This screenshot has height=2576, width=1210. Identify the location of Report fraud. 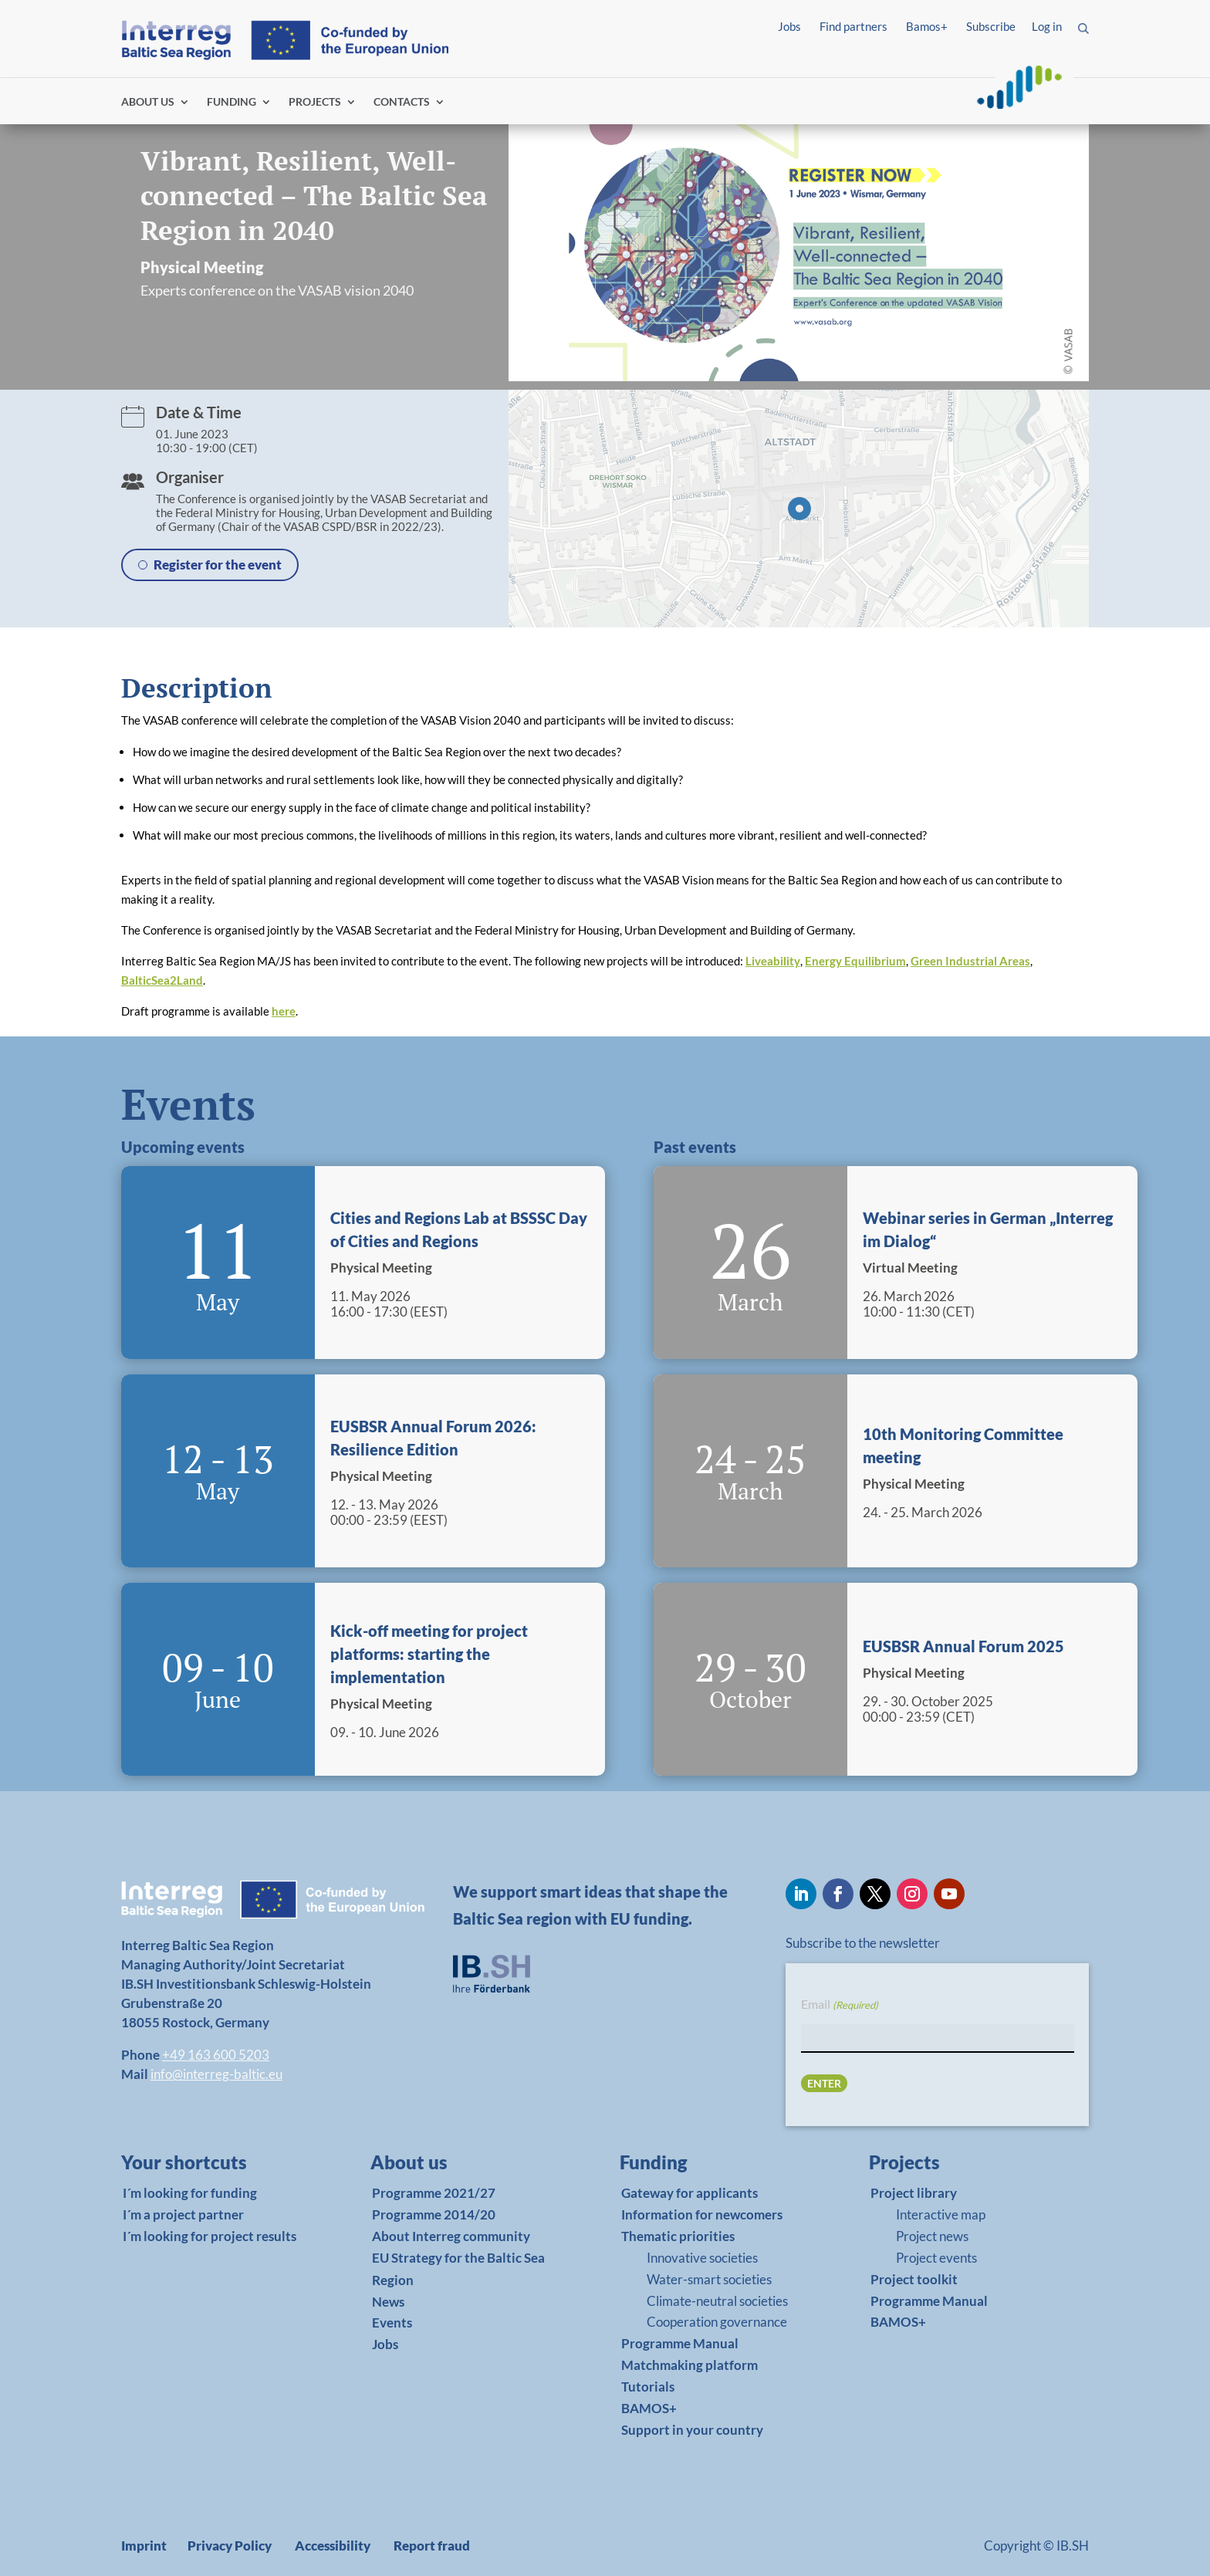
(432, 2545).